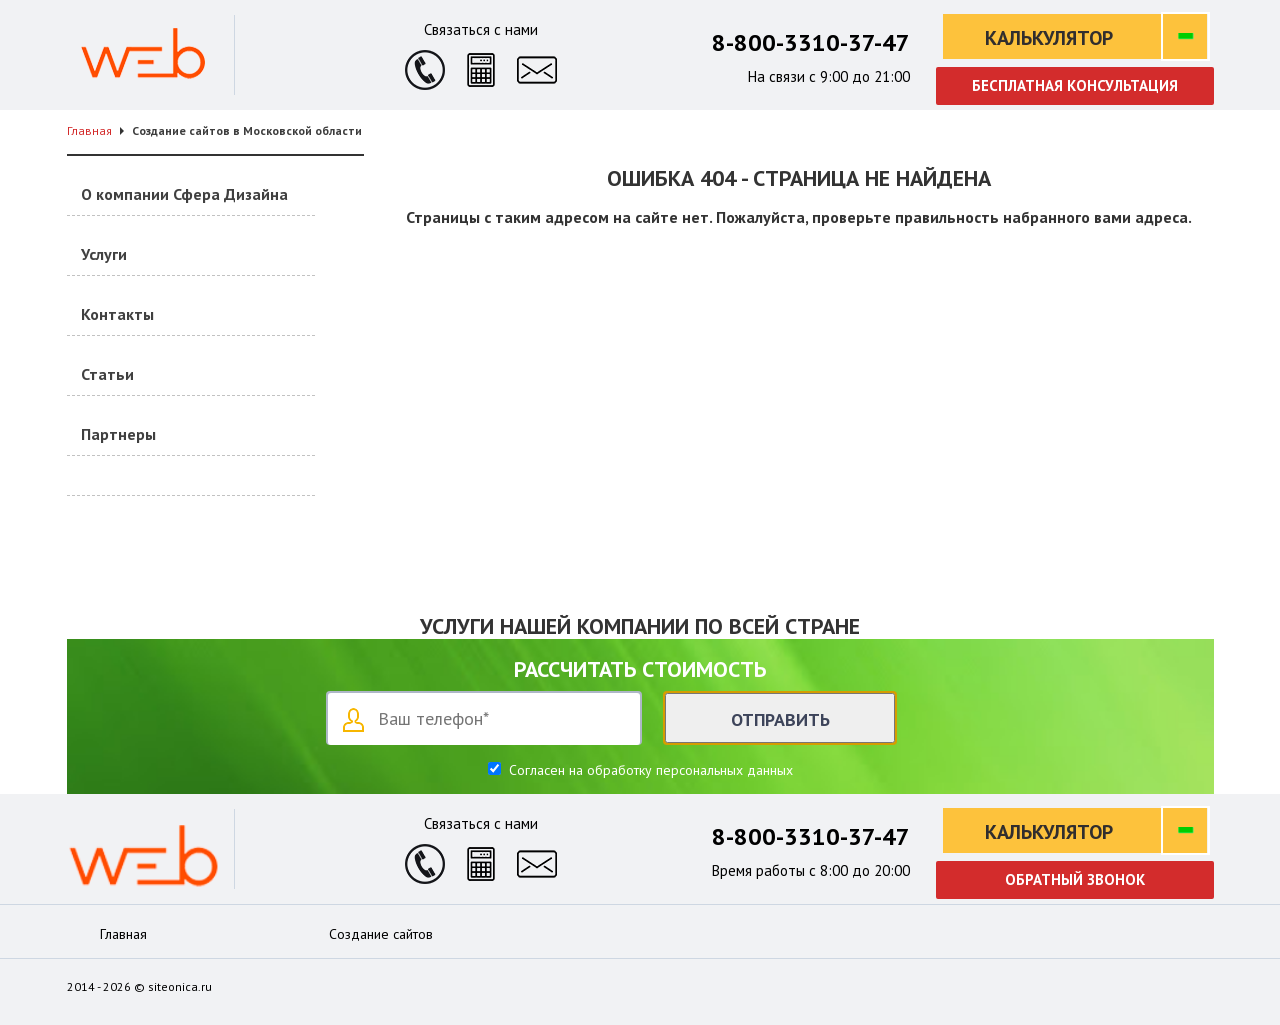 The width and height of the screenshot is (1280, 1025). Describe the element at coordinates (107, 374) in the screenshot. I see `Статьи` at that location.